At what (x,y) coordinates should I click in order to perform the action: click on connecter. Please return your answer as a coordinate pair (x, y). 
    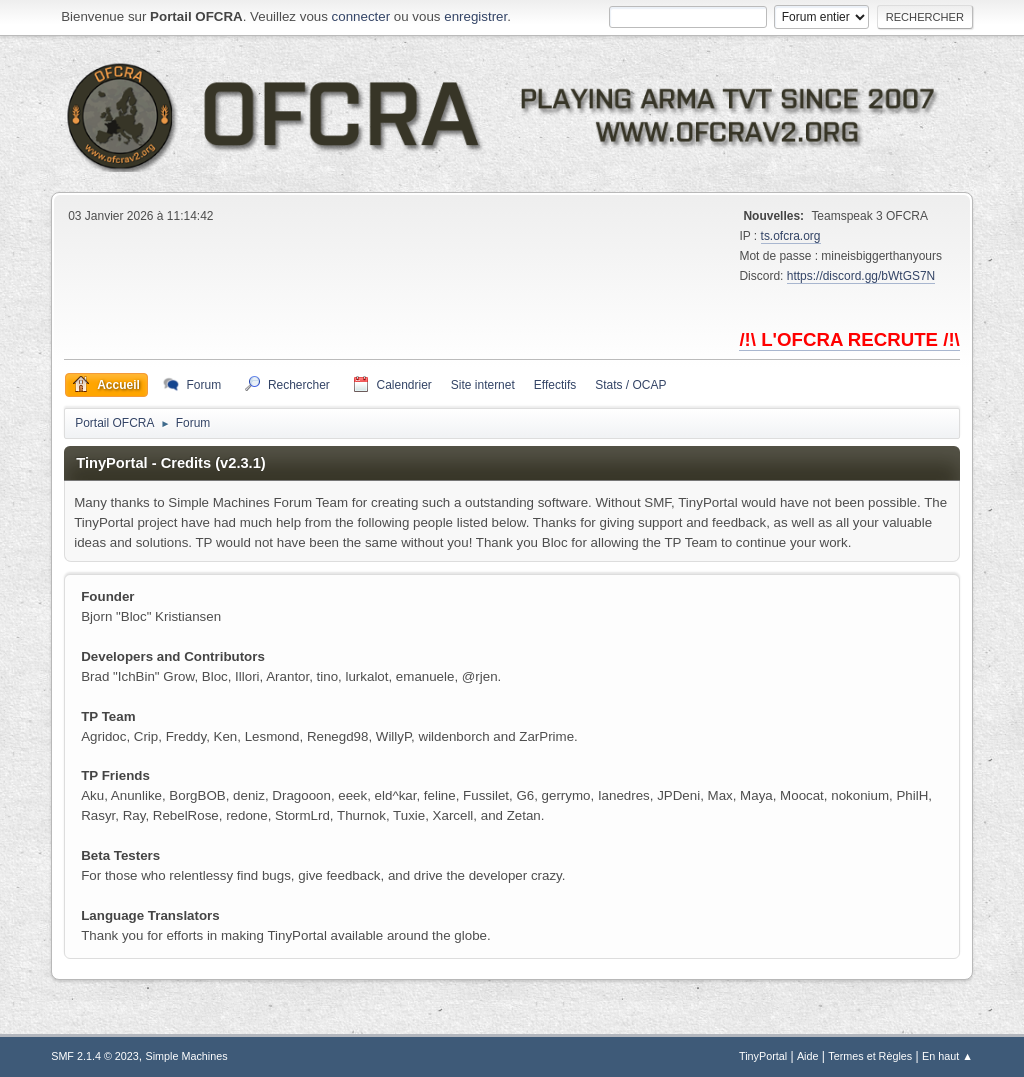
    Looking at the image, I should click on (361, 16).